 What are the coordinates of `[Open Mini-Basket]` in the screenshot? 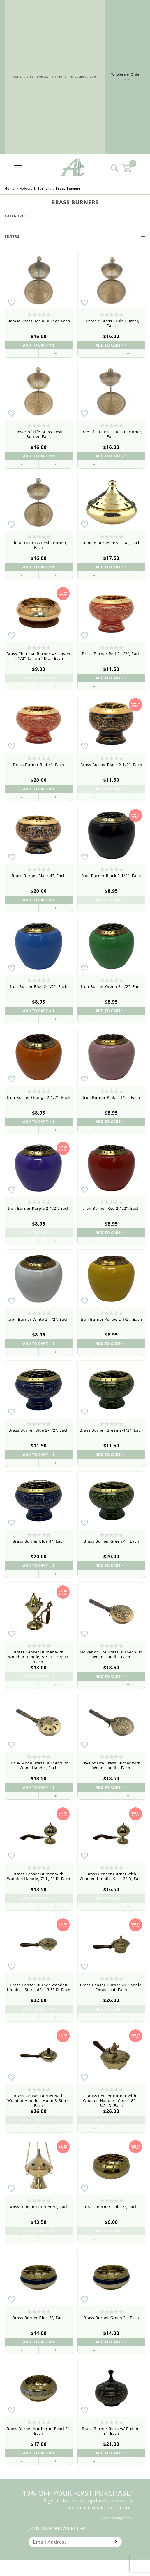 It's located at (130, 168).